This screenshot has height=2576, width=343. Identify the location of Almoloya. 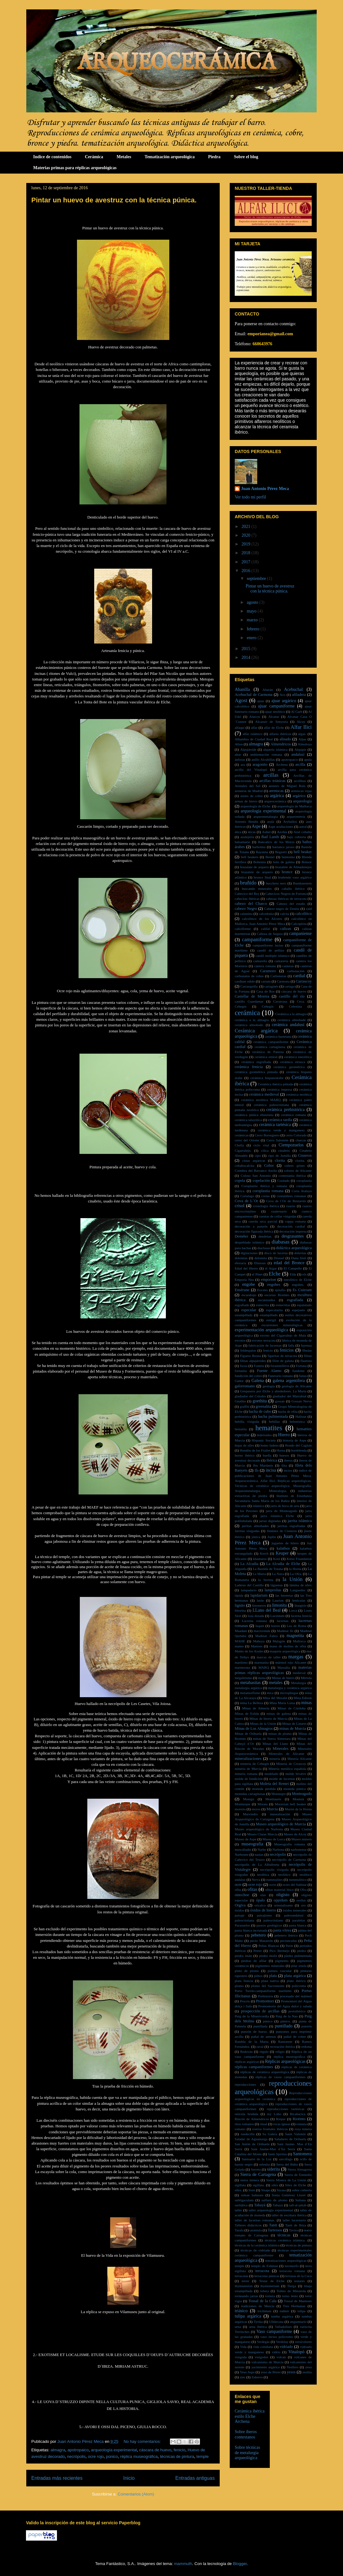
(305, 744).